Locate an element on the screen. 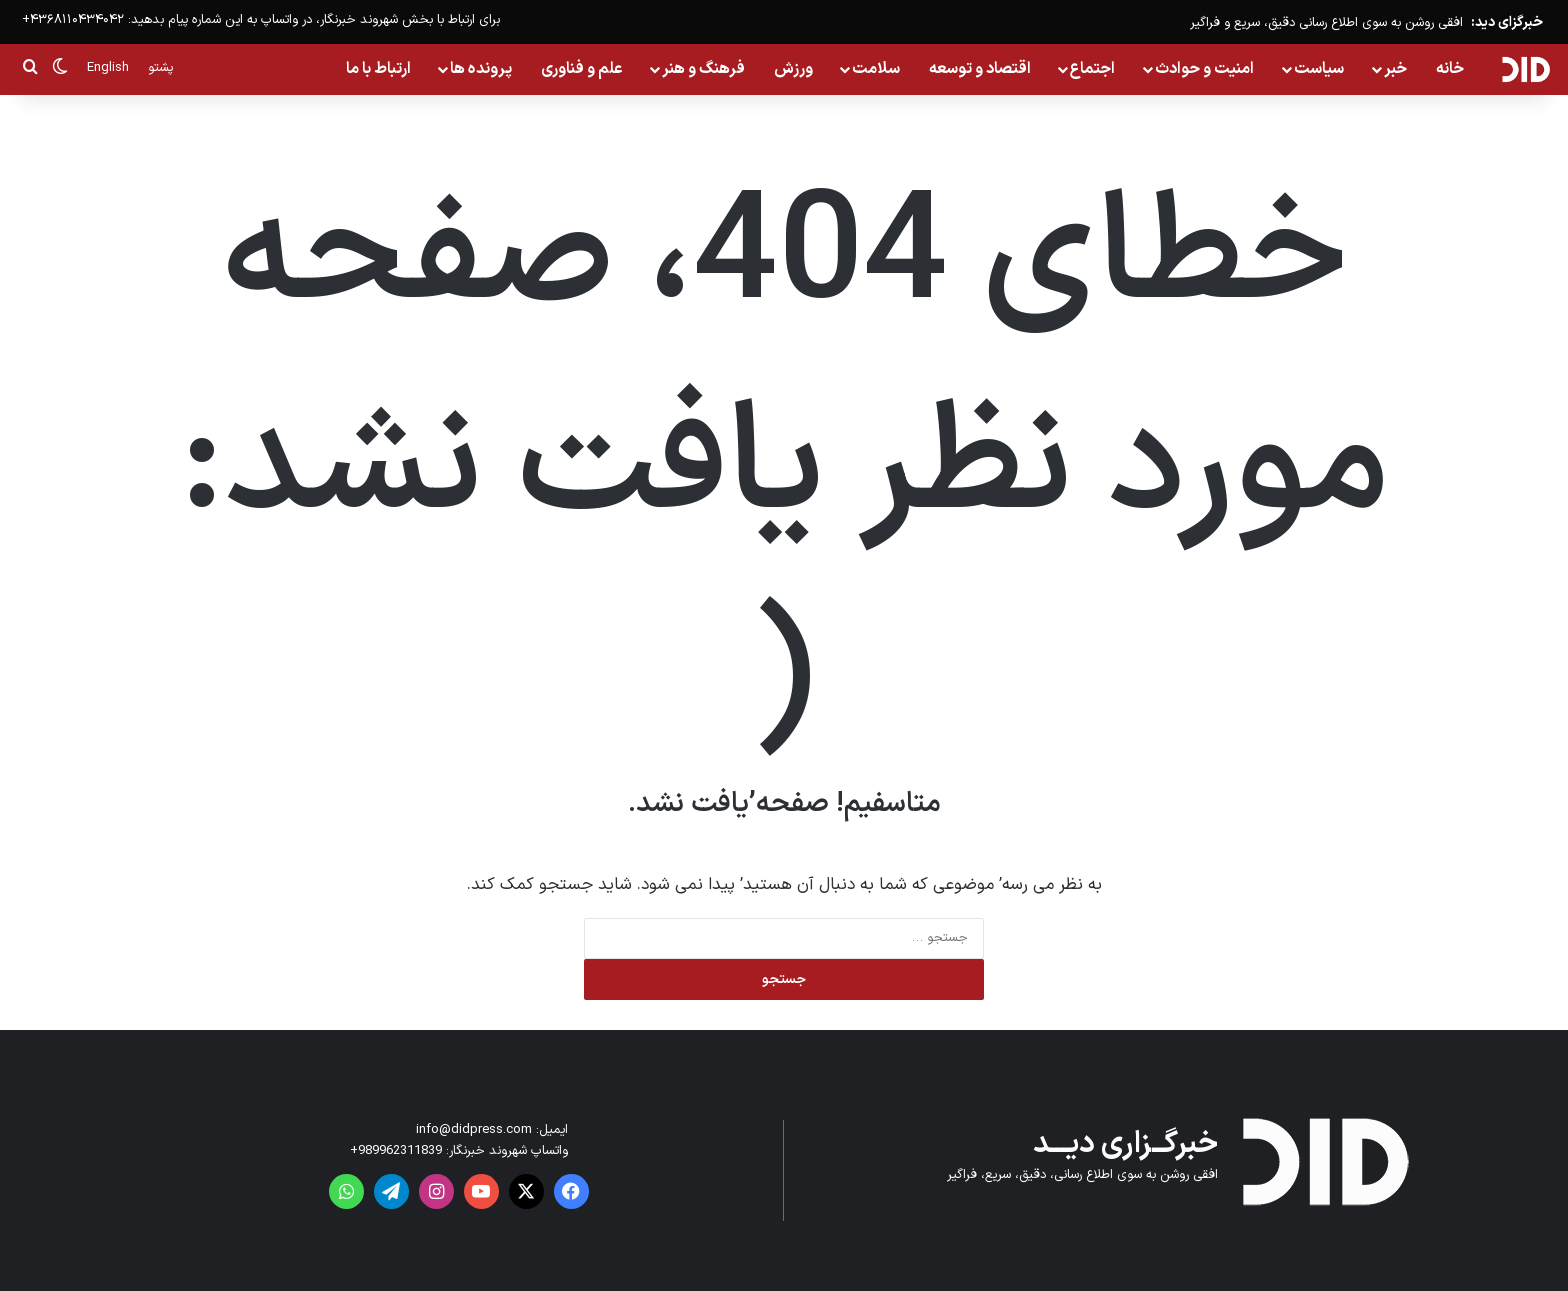 The height and width of the screenshot is (1291, 1568). امنیت و حوادث is located at coordinates (1204, 69).